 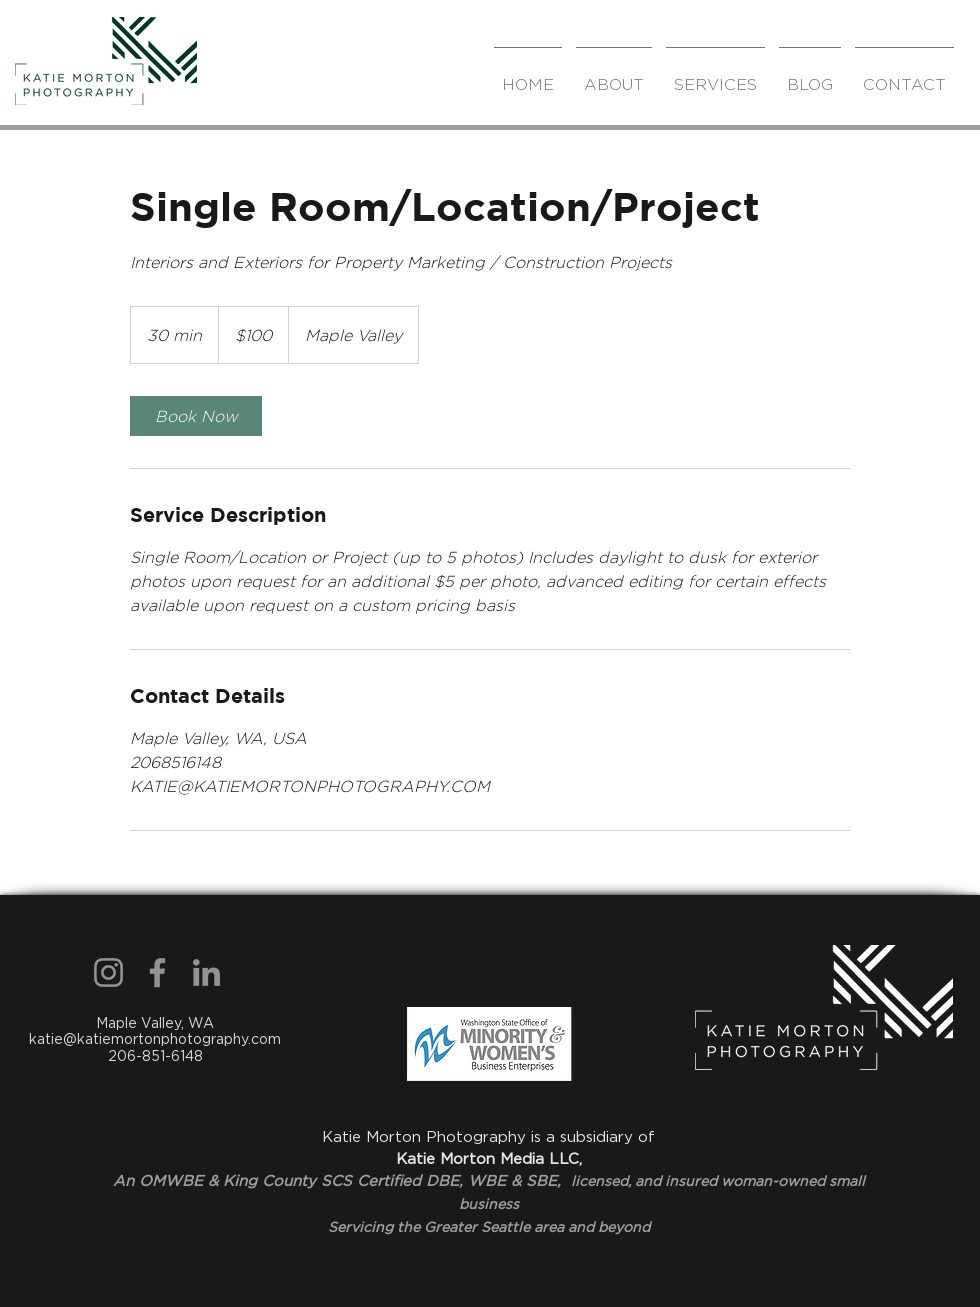 I want to click on [Instagram], so click(x=108, y=972).